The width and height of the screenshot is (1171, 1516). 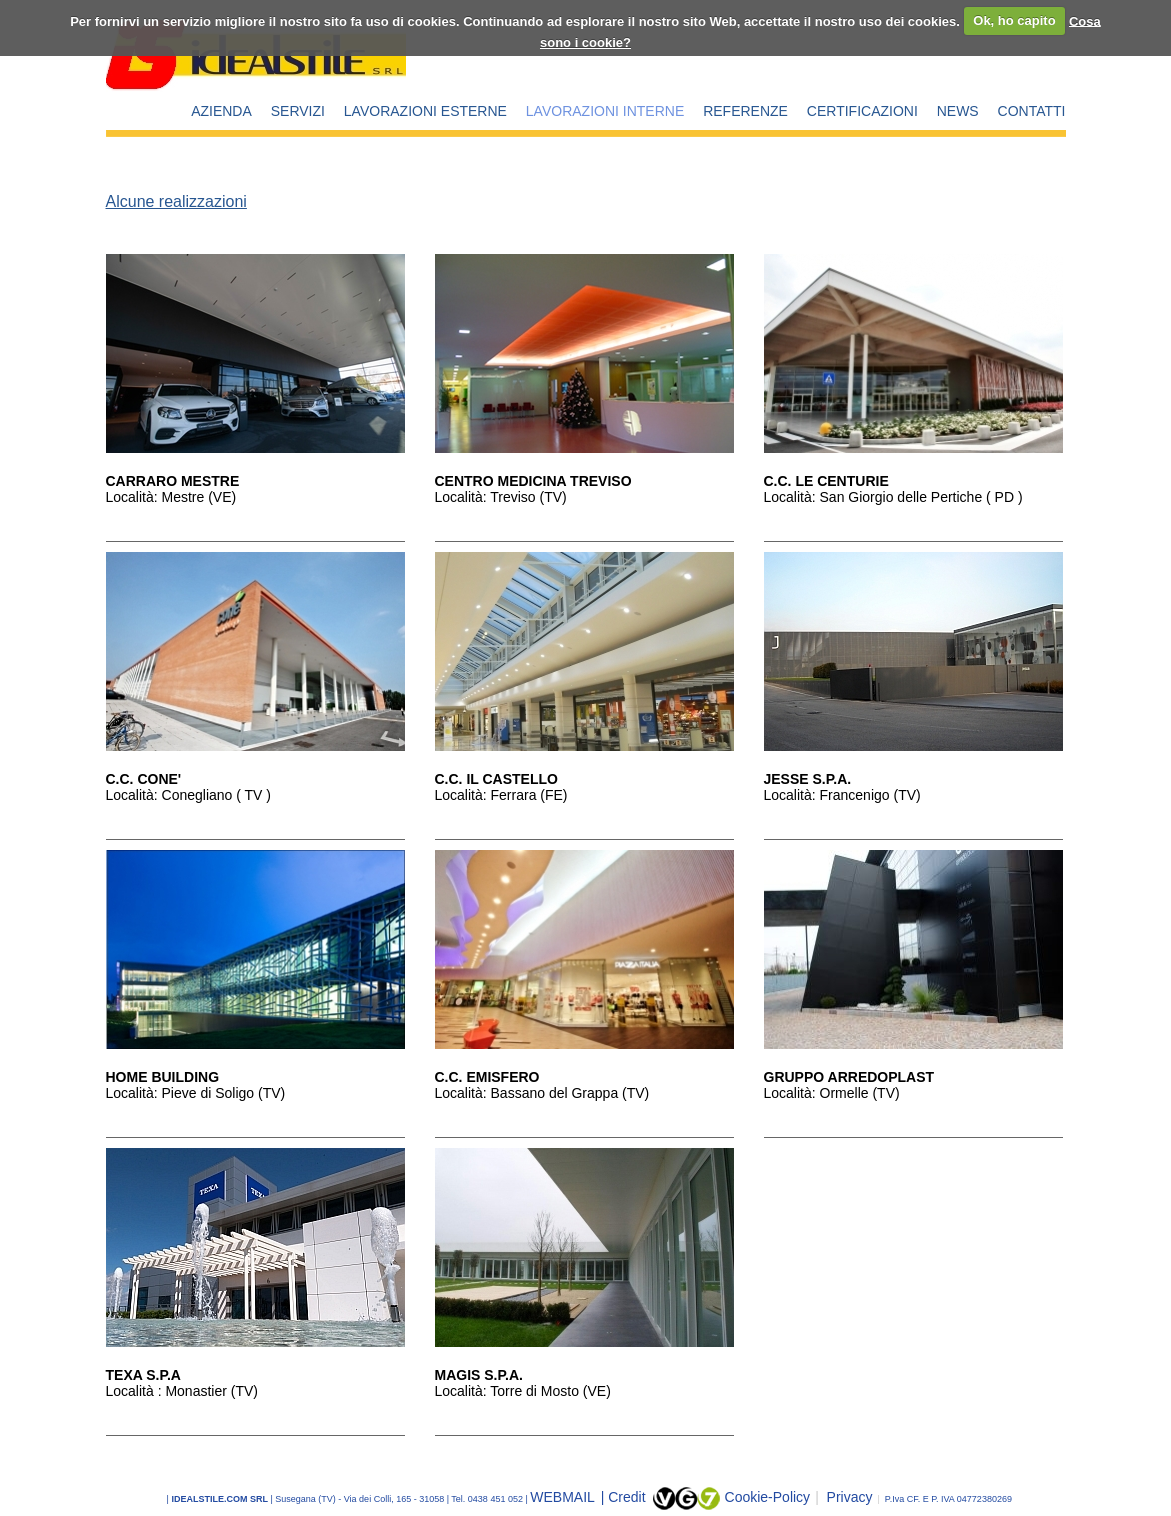 I want to click on Località: Ferrara (FE), so click(x=501, y=795).